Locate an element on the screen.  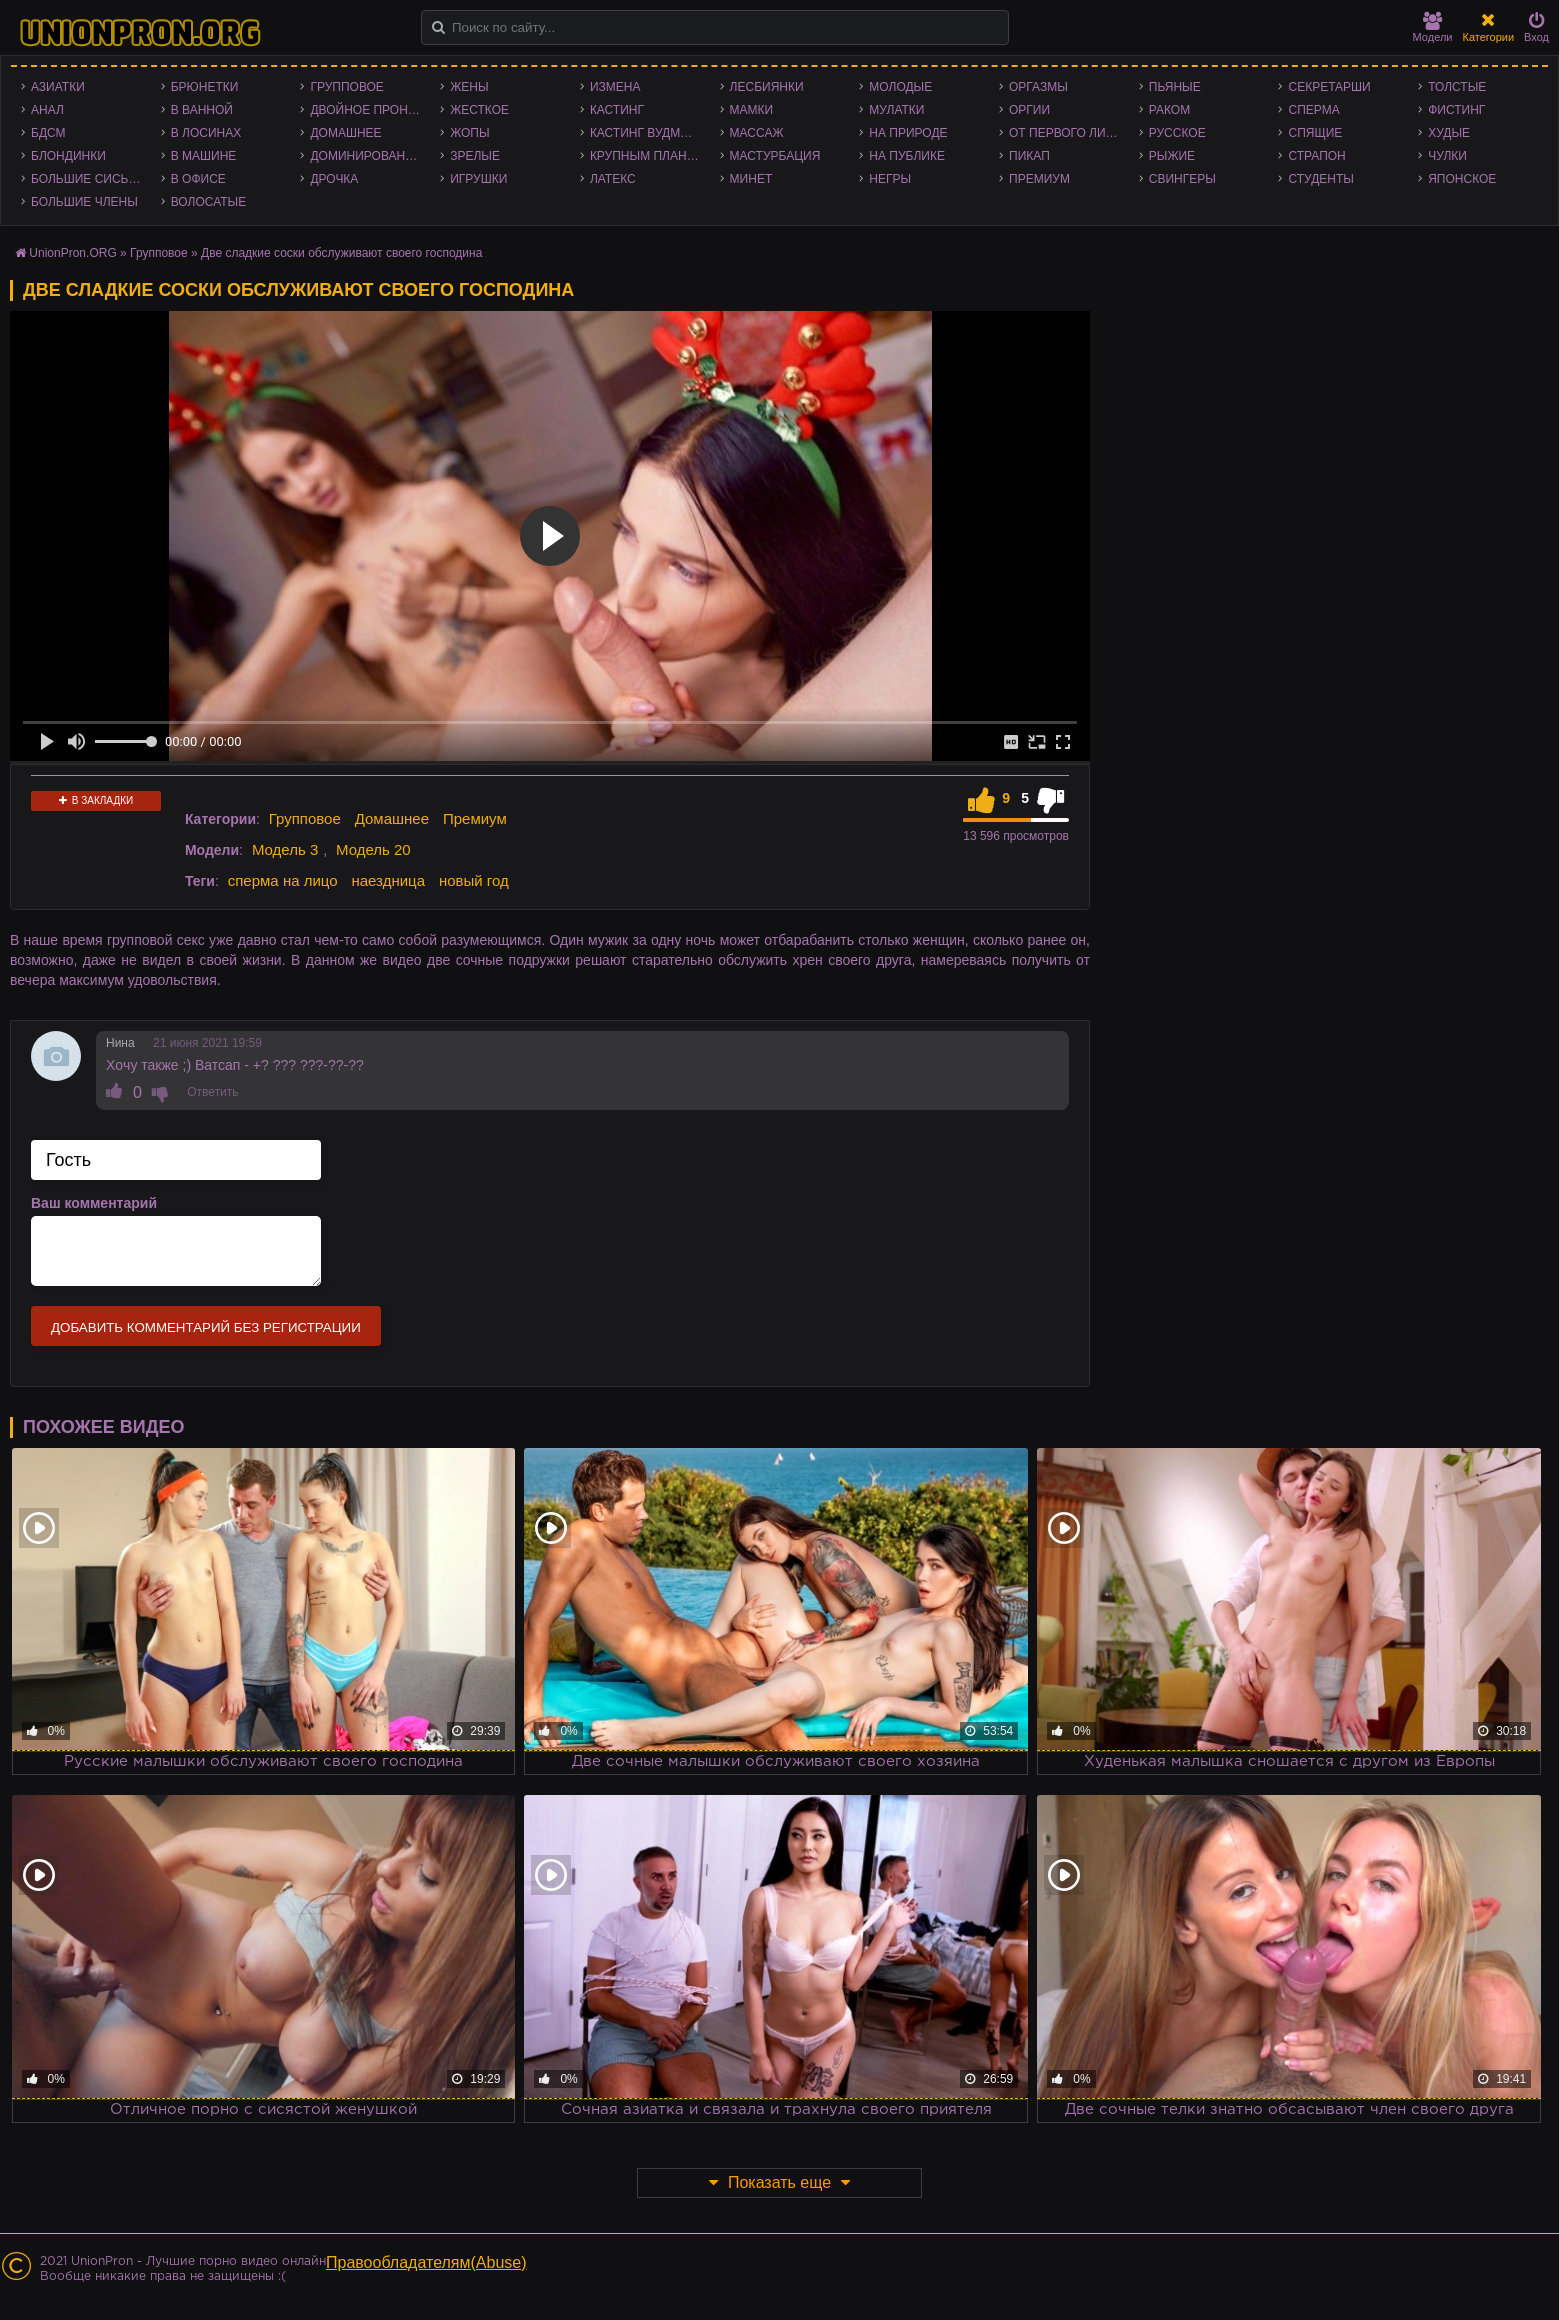
Пикап is located at coordinates (1029, 156).